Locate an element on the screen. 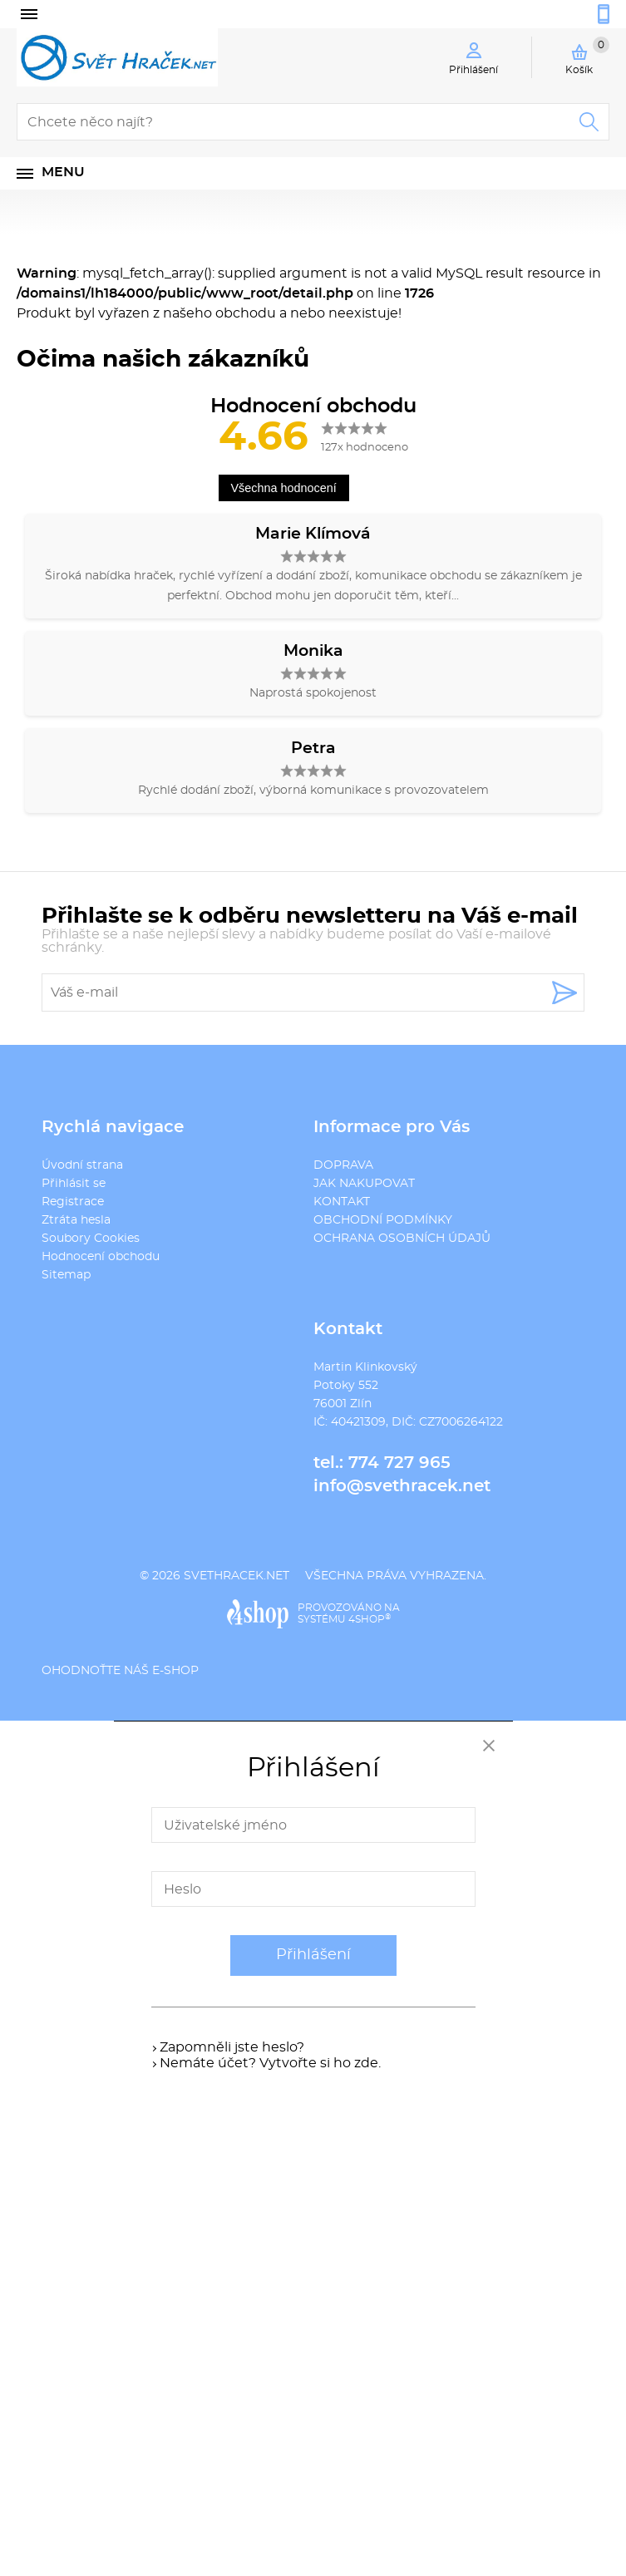 Image resolution: width=626 pixels, height=2576 pixels. DOPRAVA is located at coordinates (343, 1165).